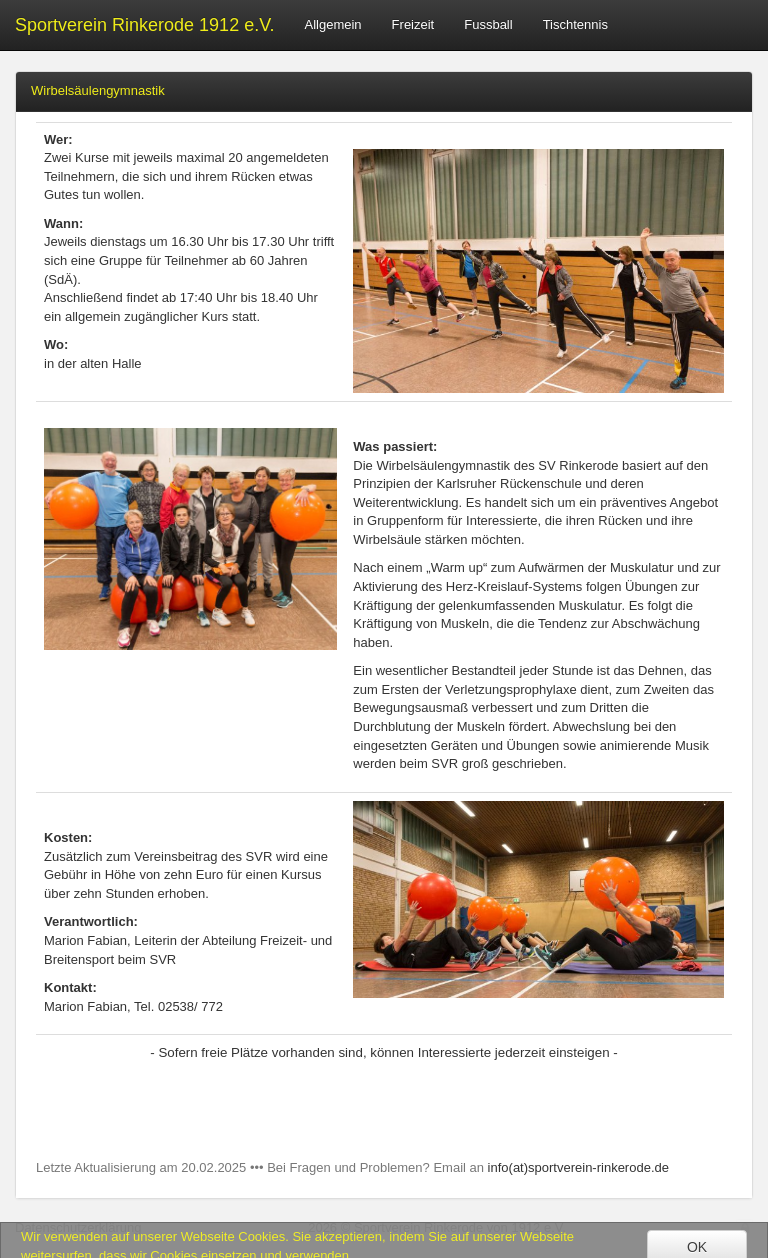 The image size is (768, 1258). Describe the element at coordinates (78, 1227) in the screenshot. I see `Datenschutzerklärung` at that location.